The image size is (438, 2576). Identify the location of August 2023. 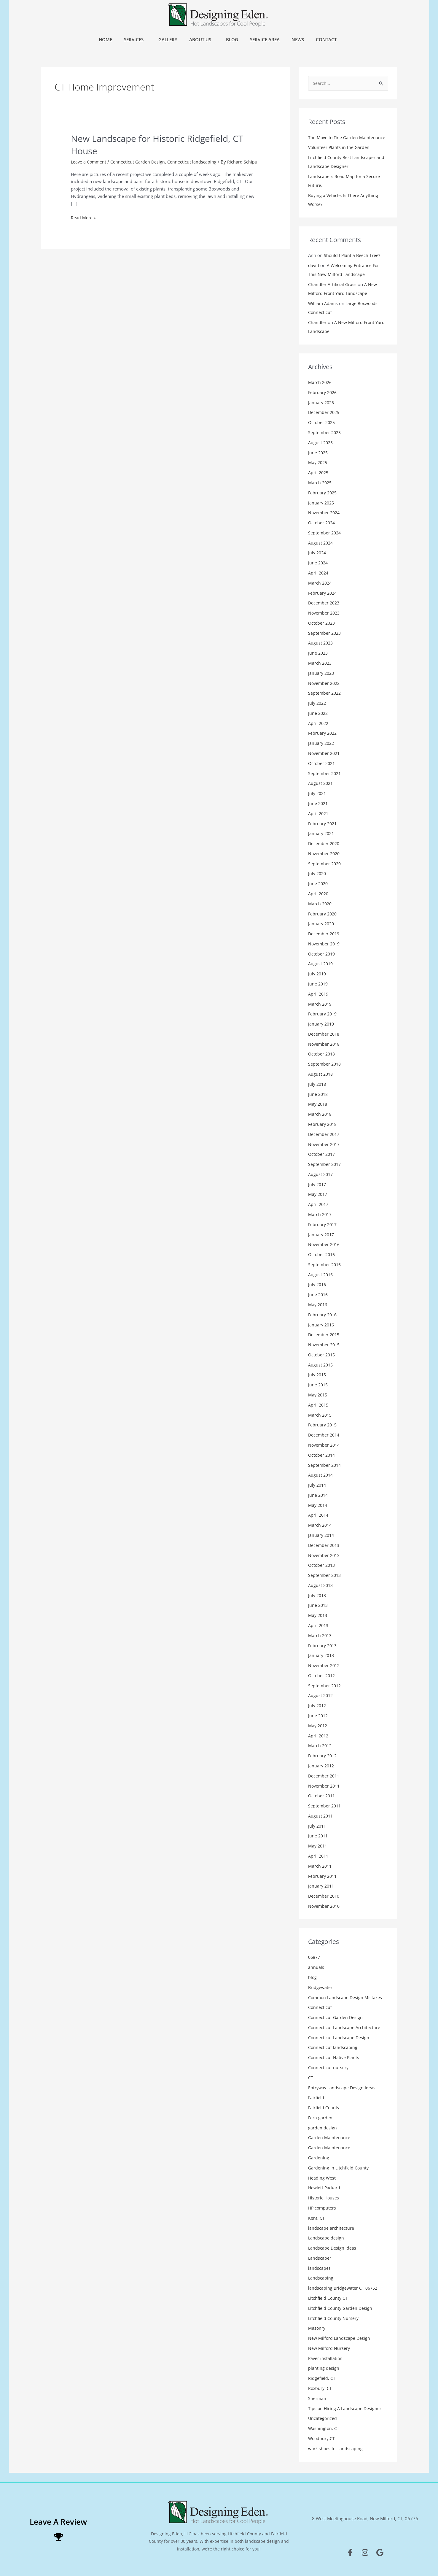
(321, 643).